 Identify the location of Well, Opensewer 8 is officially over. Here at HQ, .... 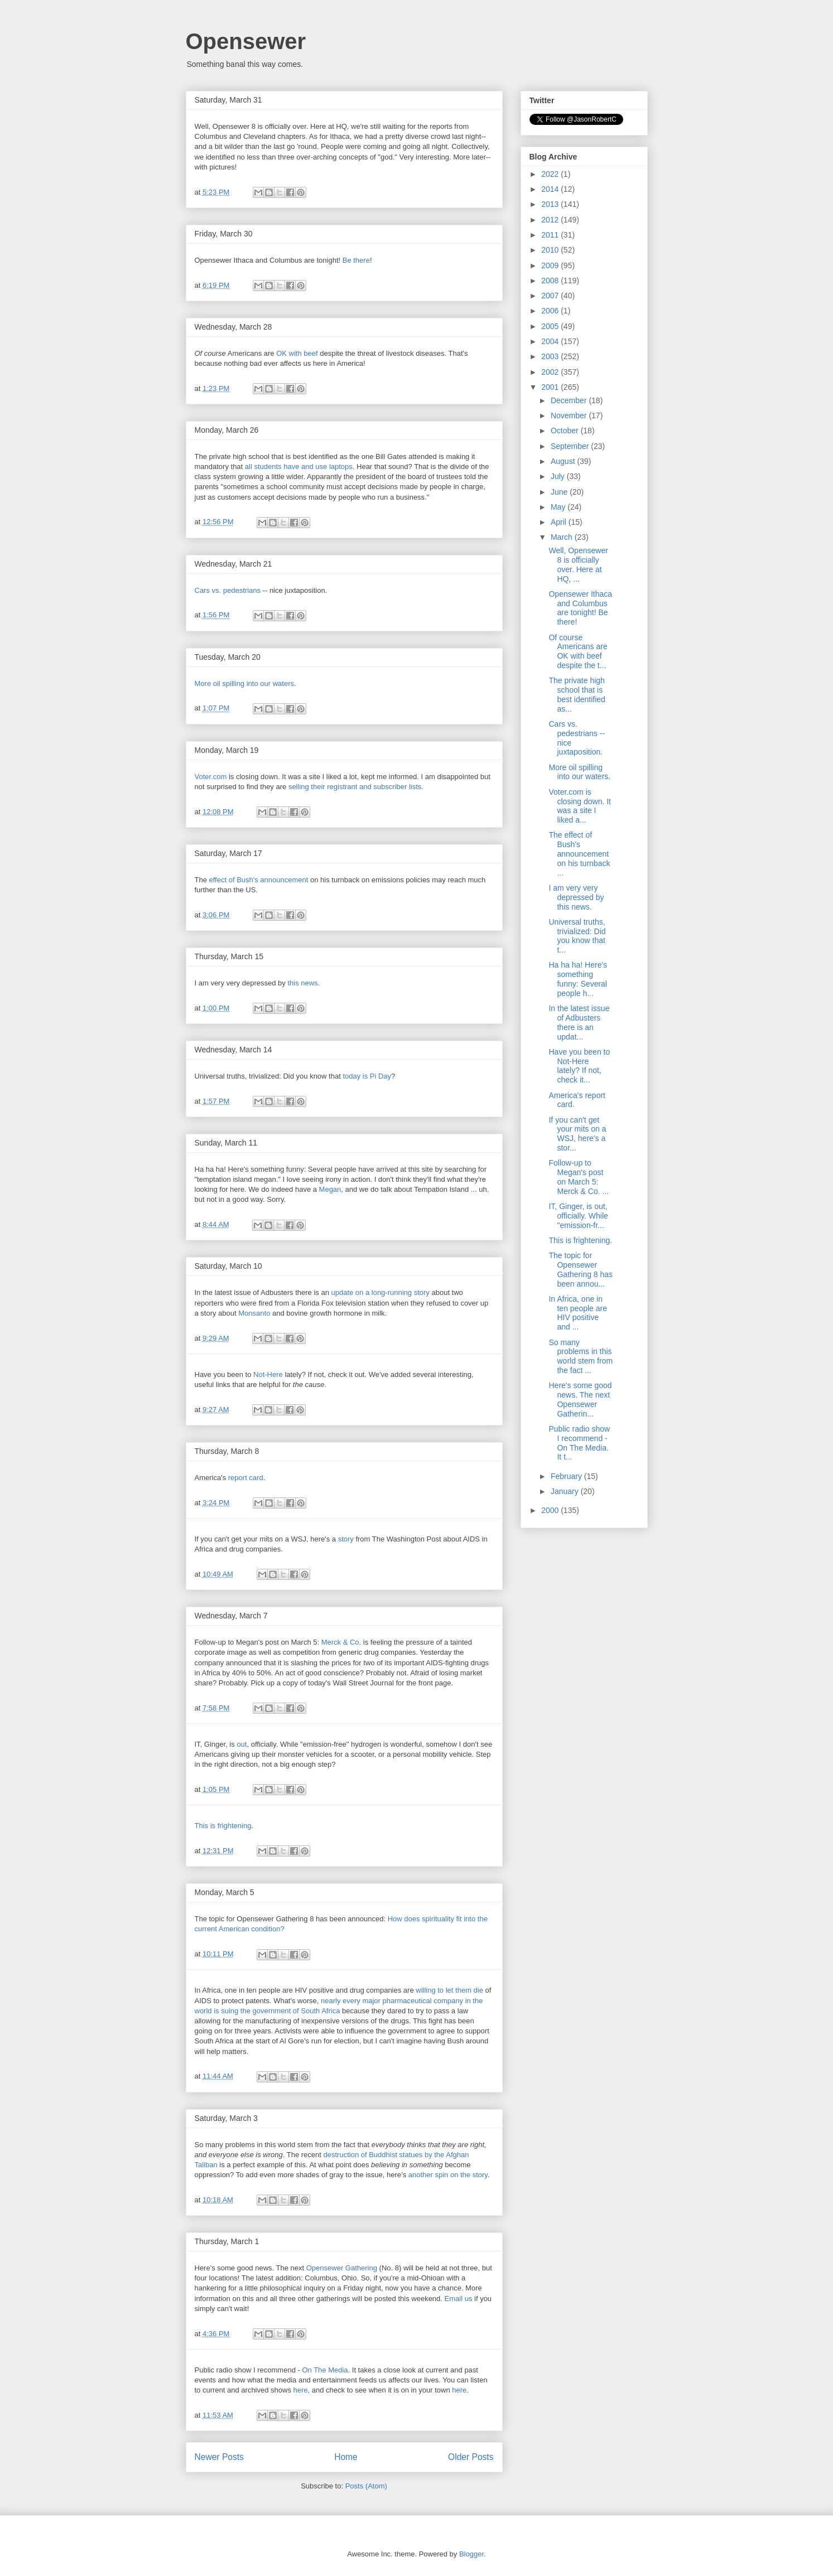
(578, 564).